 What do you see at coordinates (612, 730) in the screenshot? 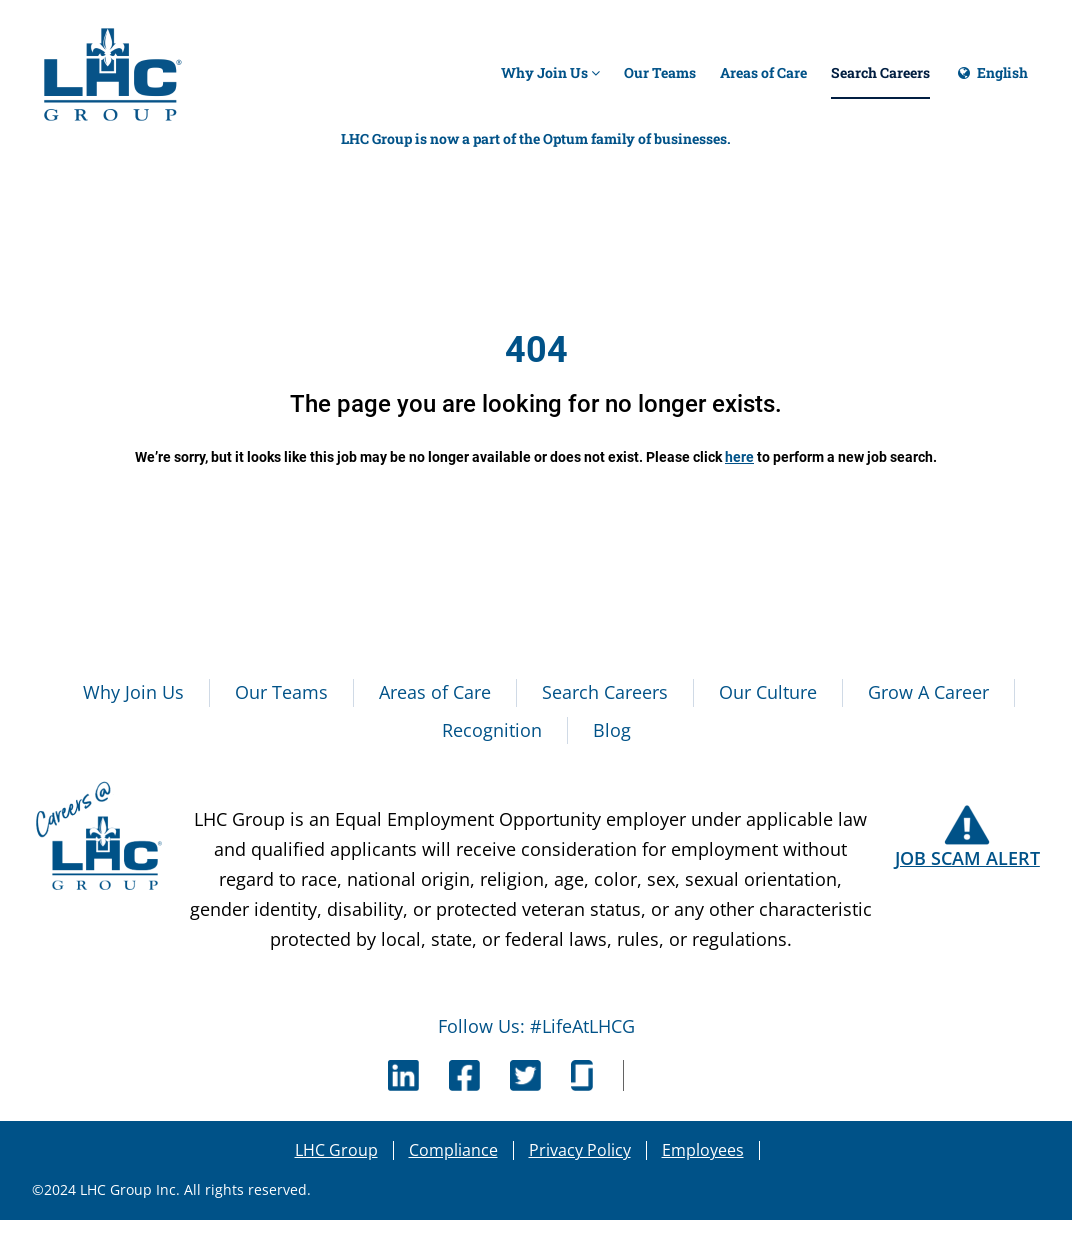
I see `Blog` at bounding box center [612, 730].